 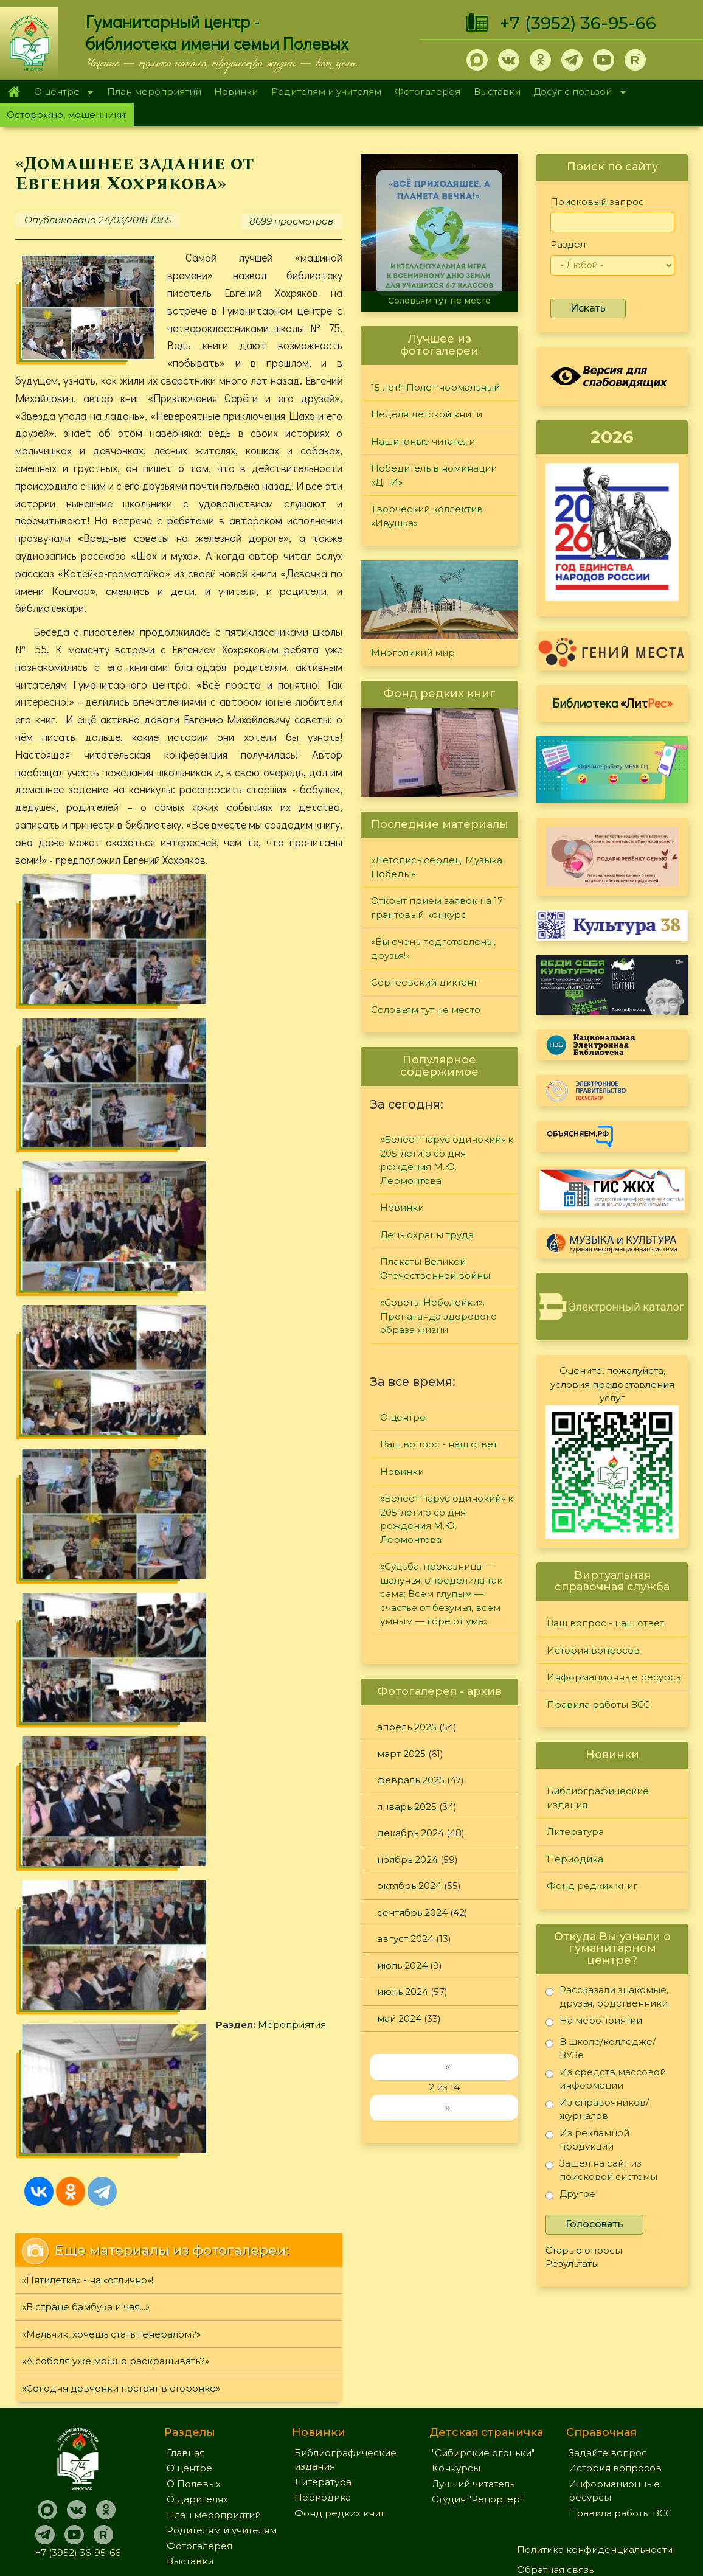 I want to click on Фонд редких книг, so click(x=592, y=1886).